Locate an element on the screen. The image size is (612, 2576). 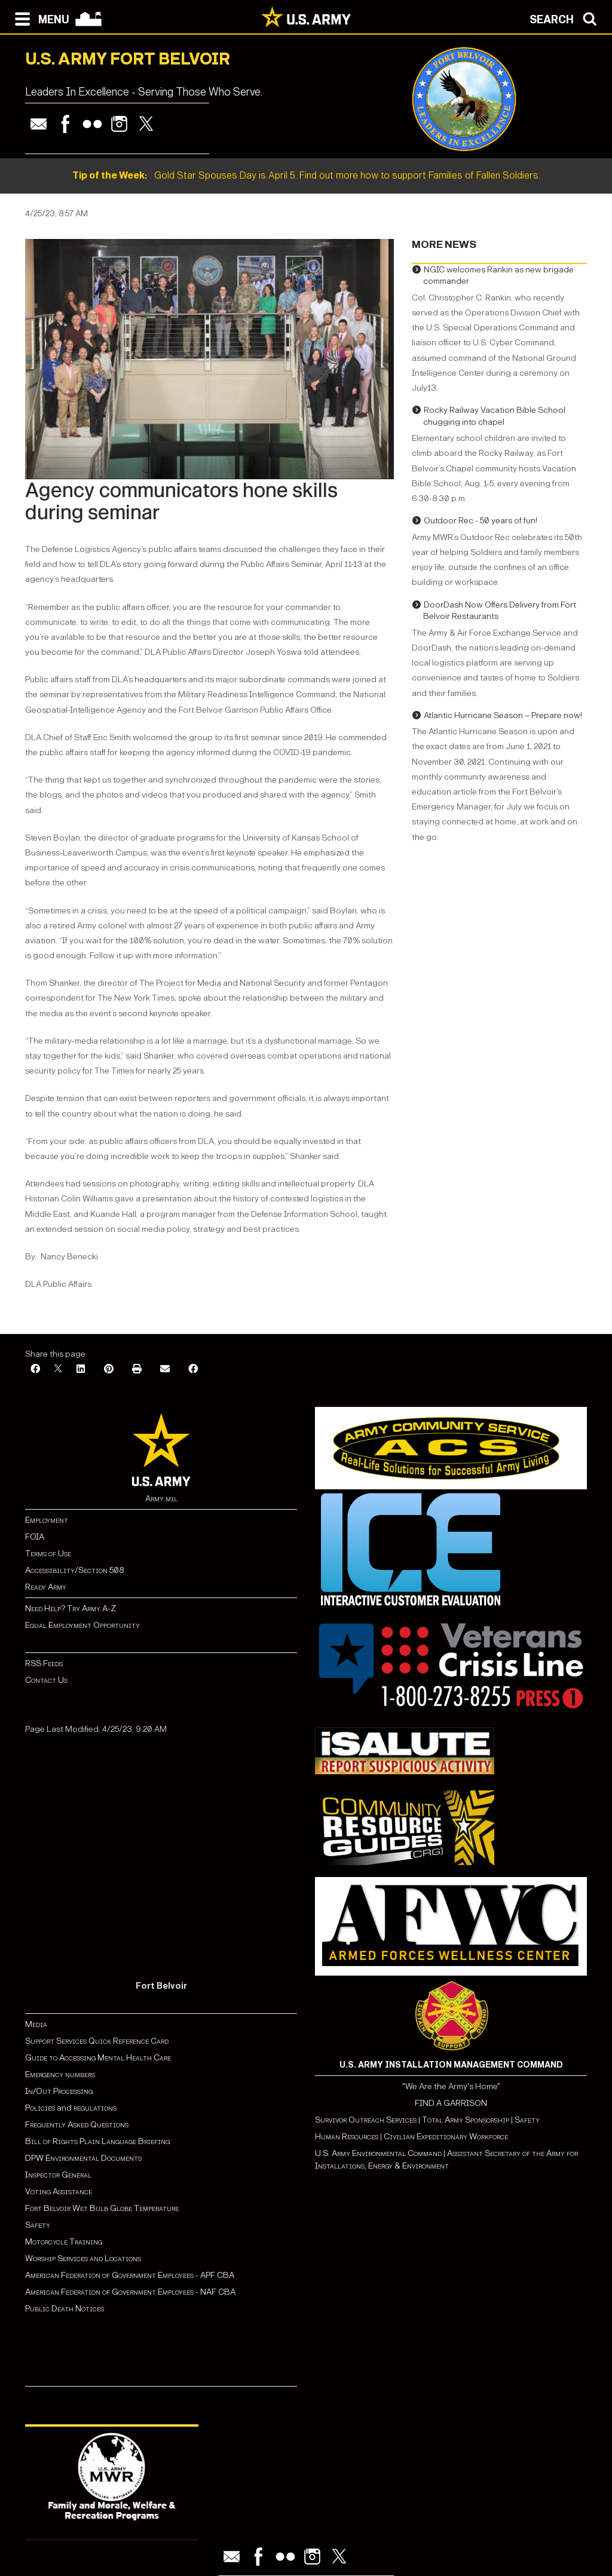
Equal Employment Opportunity is located at coordinates (82, 1625).